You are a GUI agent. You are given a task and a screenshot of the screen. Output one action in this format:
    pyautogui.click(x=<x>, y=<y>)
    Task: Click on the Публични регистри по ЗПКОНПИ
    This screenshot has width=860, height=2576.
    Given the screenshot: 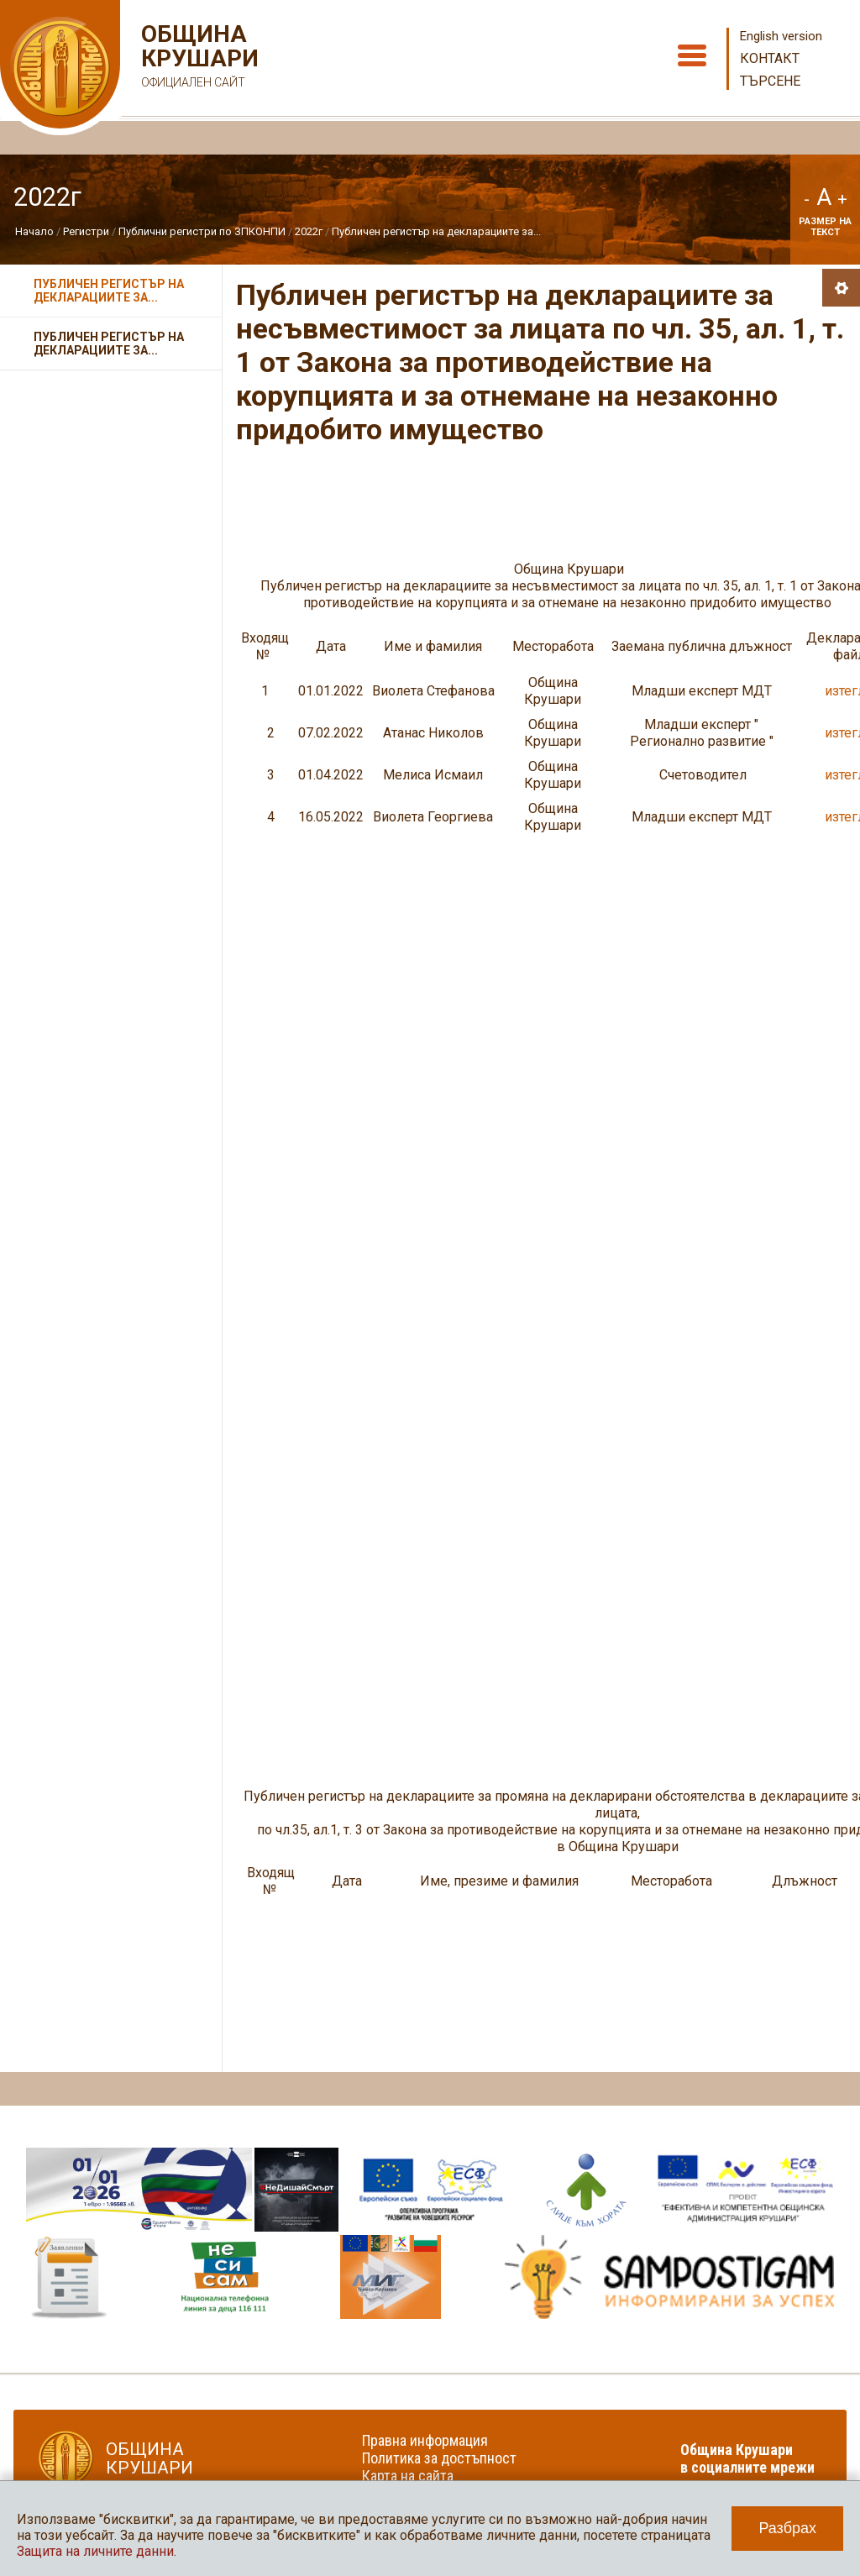 What is the action you would take?
    pyautogui.click(x=202, y=231)
    